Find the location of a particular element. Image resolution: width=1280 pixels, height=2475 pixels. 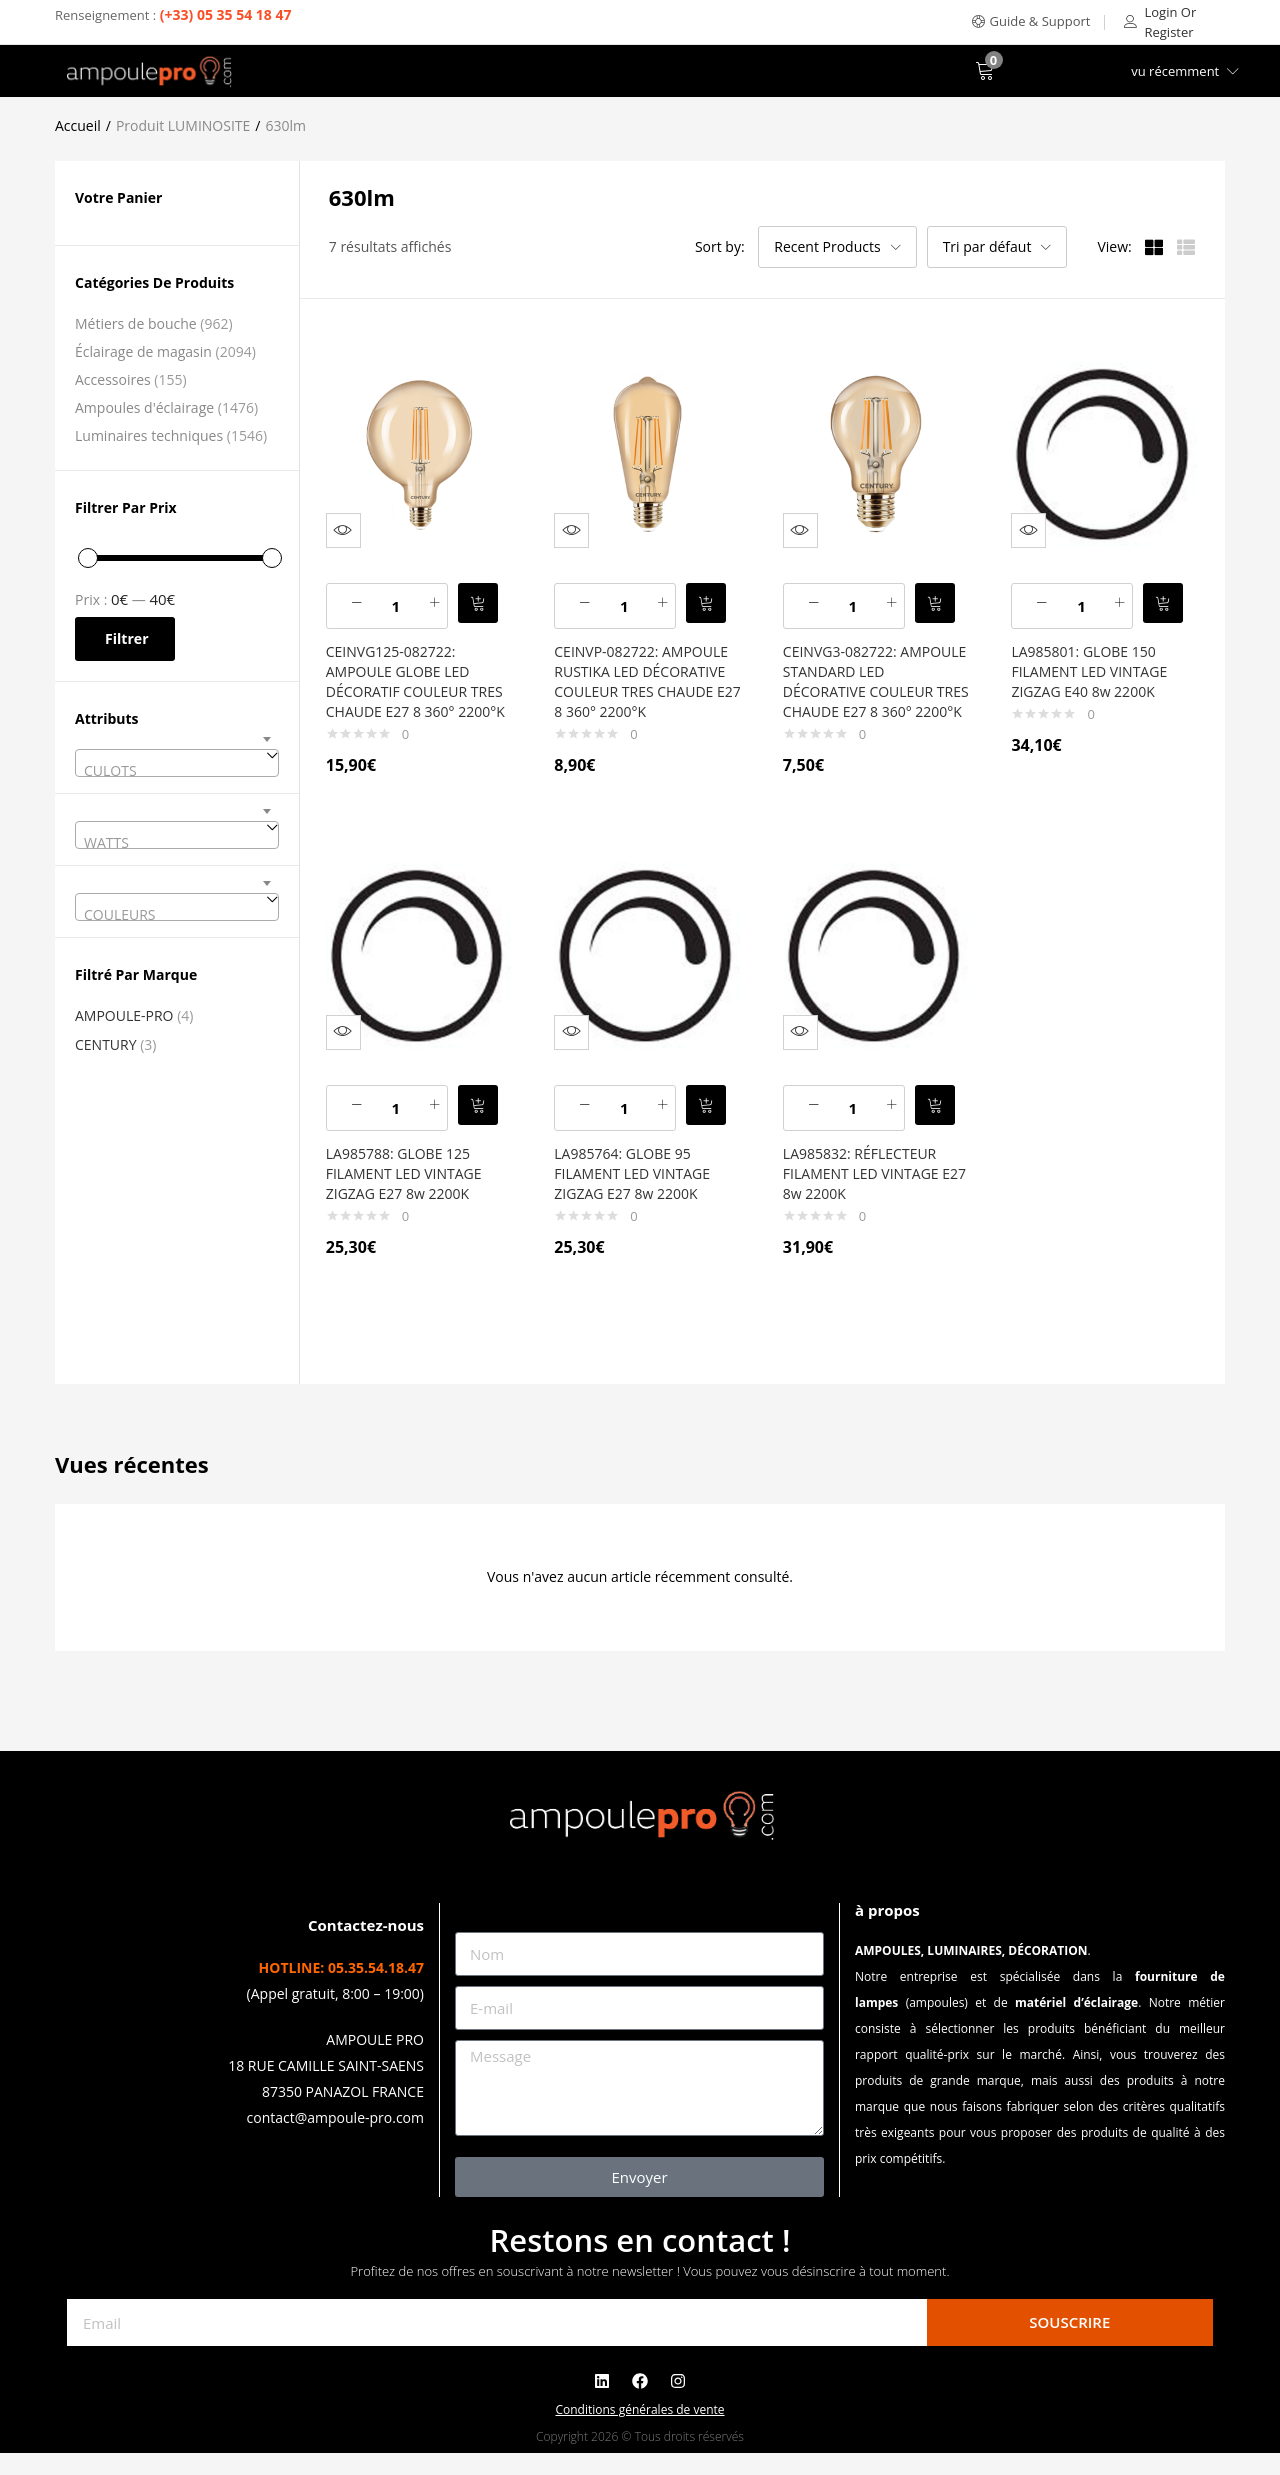

LA985801: GLOBE 150 FILAMENT LED VINTAGE ZIGZAG E40 8w 2200K is located at coordinates (1098, 657).